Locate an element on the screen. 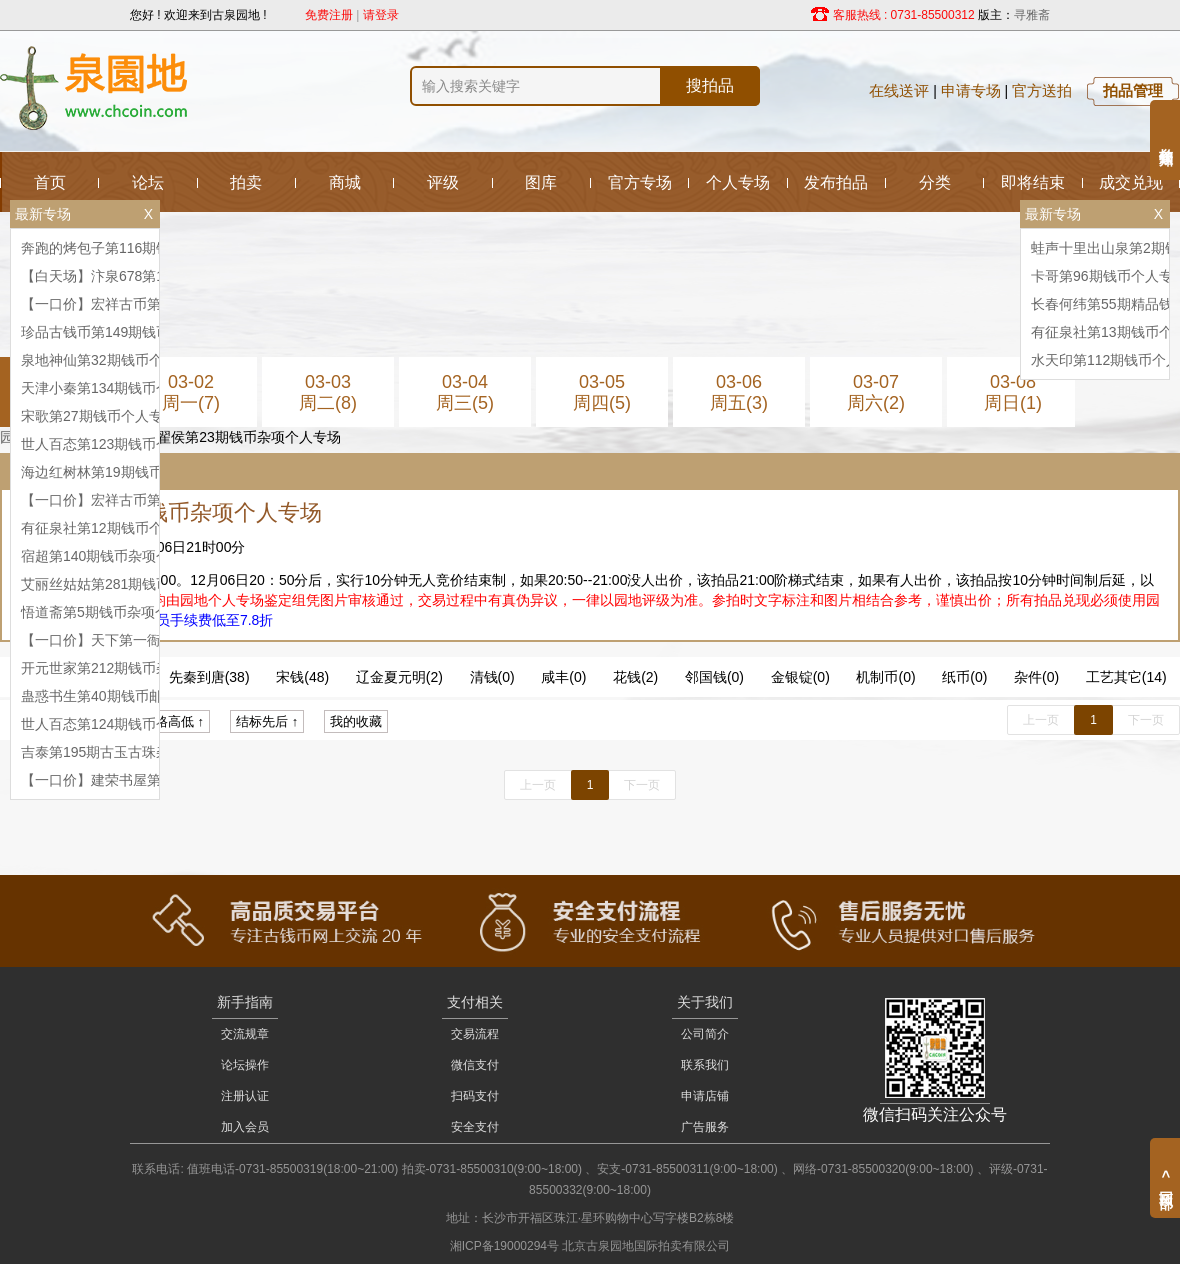  金银锭(0) is located at coordinates (800, 677).